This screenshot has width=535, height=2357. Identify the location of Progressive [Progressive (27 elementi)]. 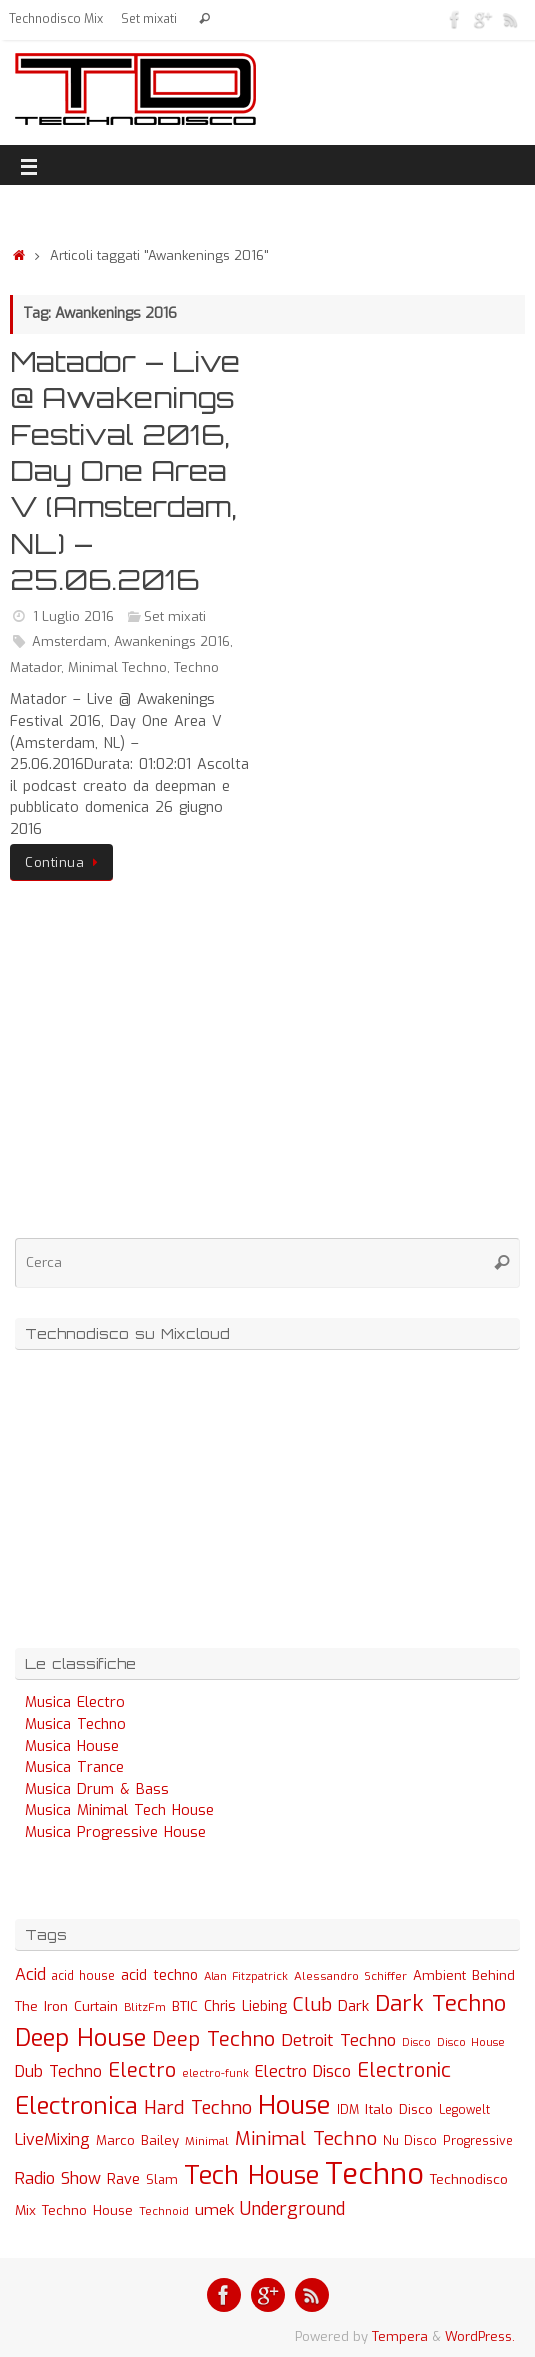
(478, 2141).